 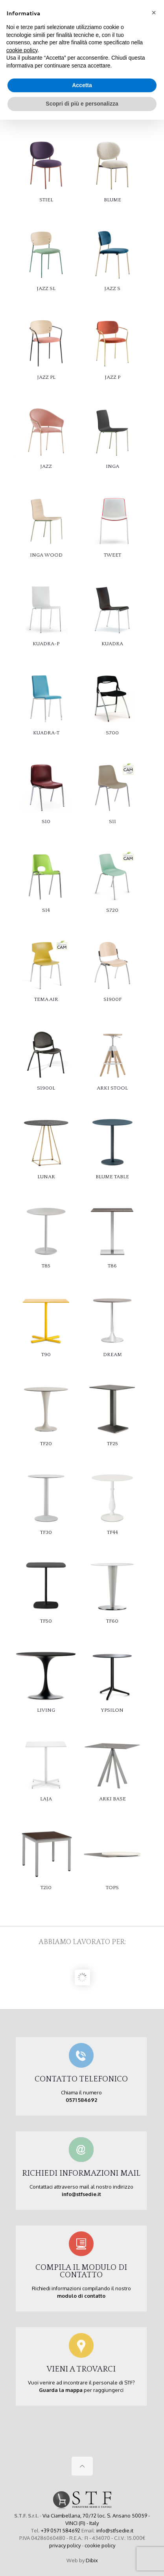 I want to click on TEMA AIR, so click(x=46, y=999).